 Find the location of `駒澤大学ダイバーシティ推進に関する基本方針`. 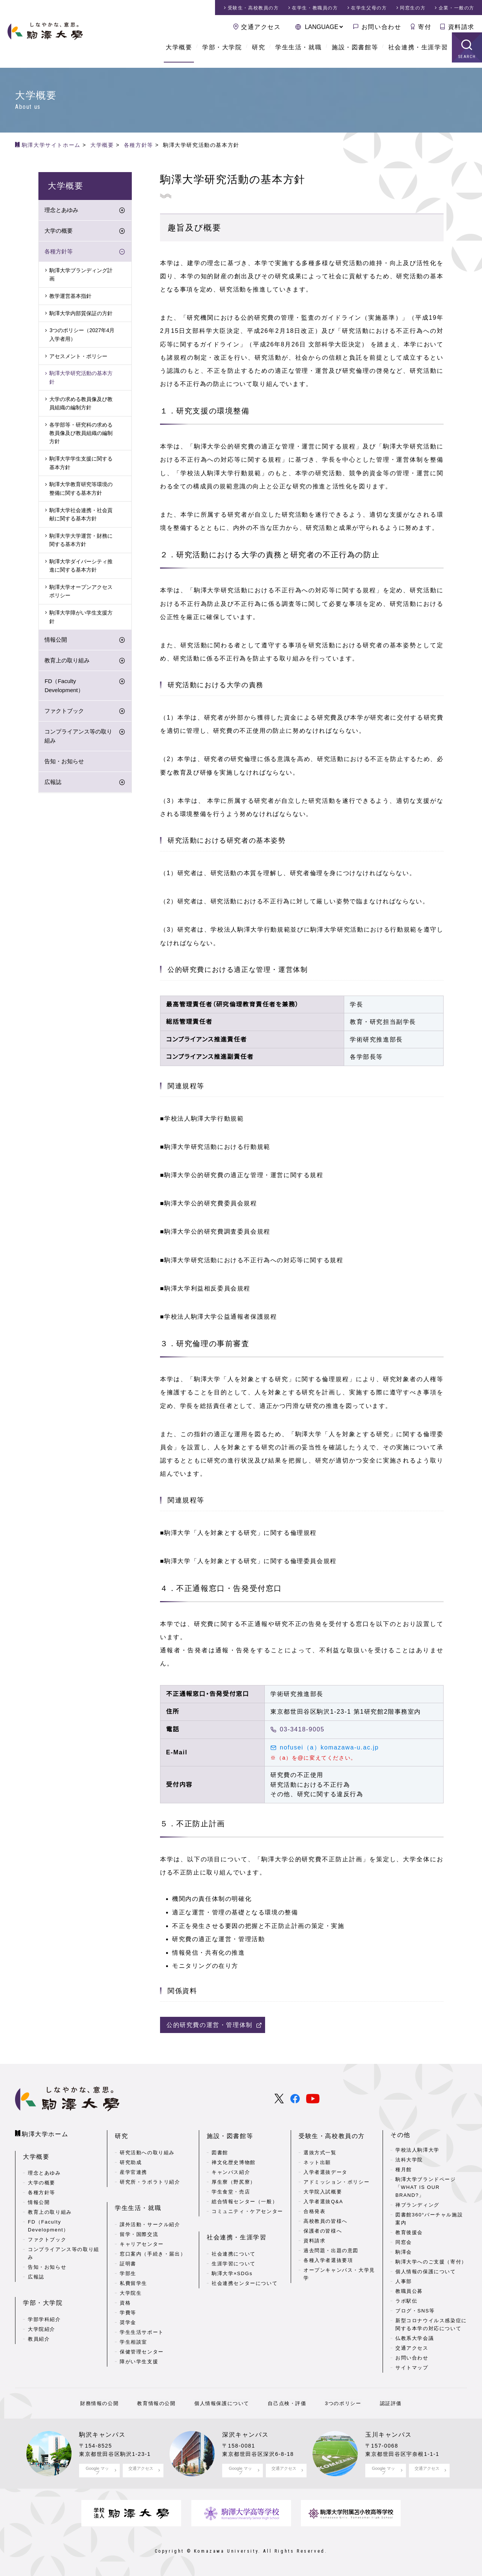

駒澤大学ダイバーシティ推進に関する基本方針 is located at coordinates (81, 566).